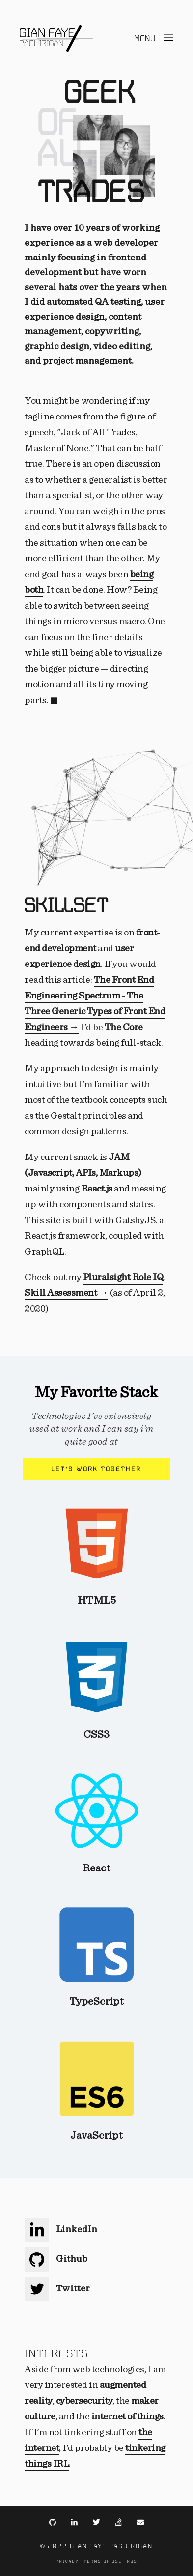 This screenshot has width=193, height=2576. What do you see at coordinates (155, 38) in the screenshot?
I see `[Open menu]` at bounding box center [155, 38].